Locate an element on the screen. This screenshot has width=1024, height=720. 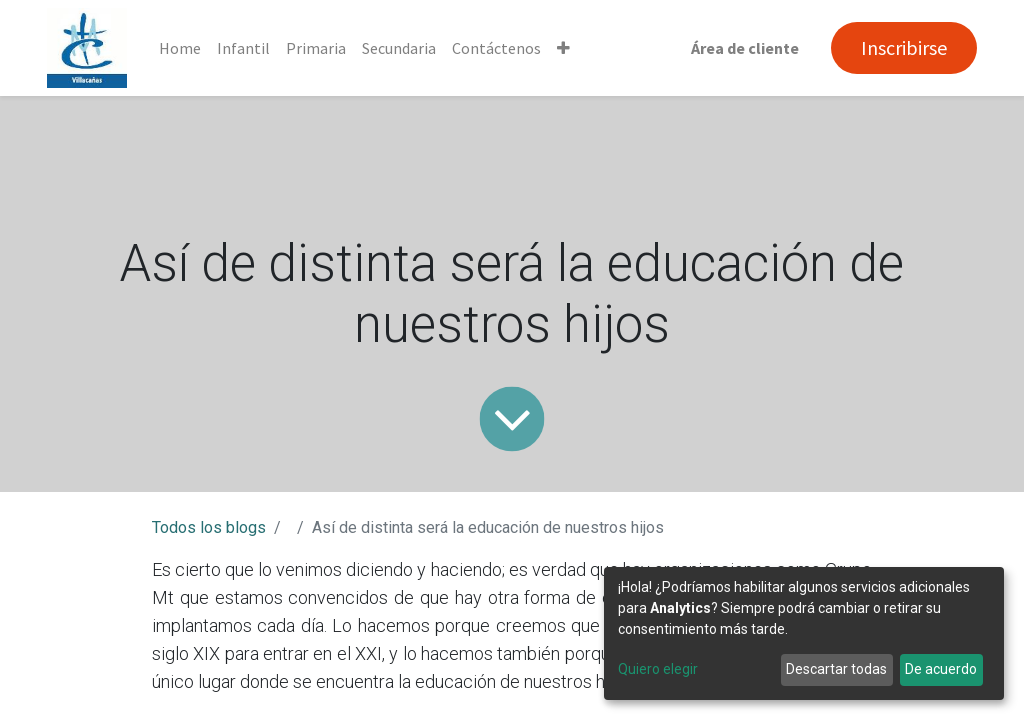
[menuitem] is located at coordinates (180, 48).